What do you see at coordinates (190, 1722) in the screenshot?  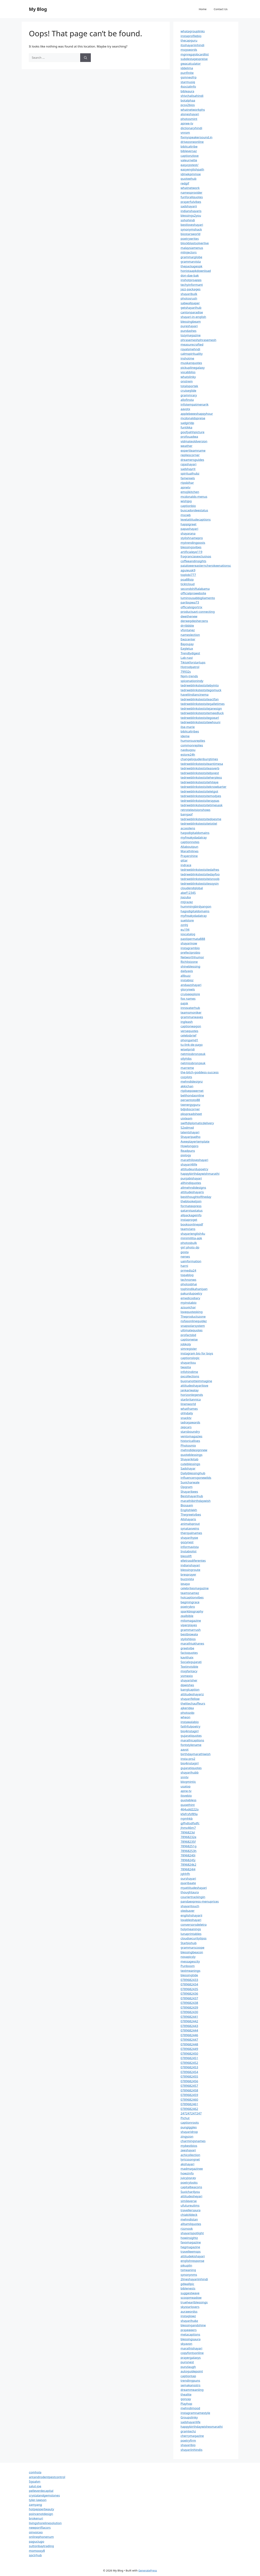 I see `instawalabio` at bounding box center [190, 1722].